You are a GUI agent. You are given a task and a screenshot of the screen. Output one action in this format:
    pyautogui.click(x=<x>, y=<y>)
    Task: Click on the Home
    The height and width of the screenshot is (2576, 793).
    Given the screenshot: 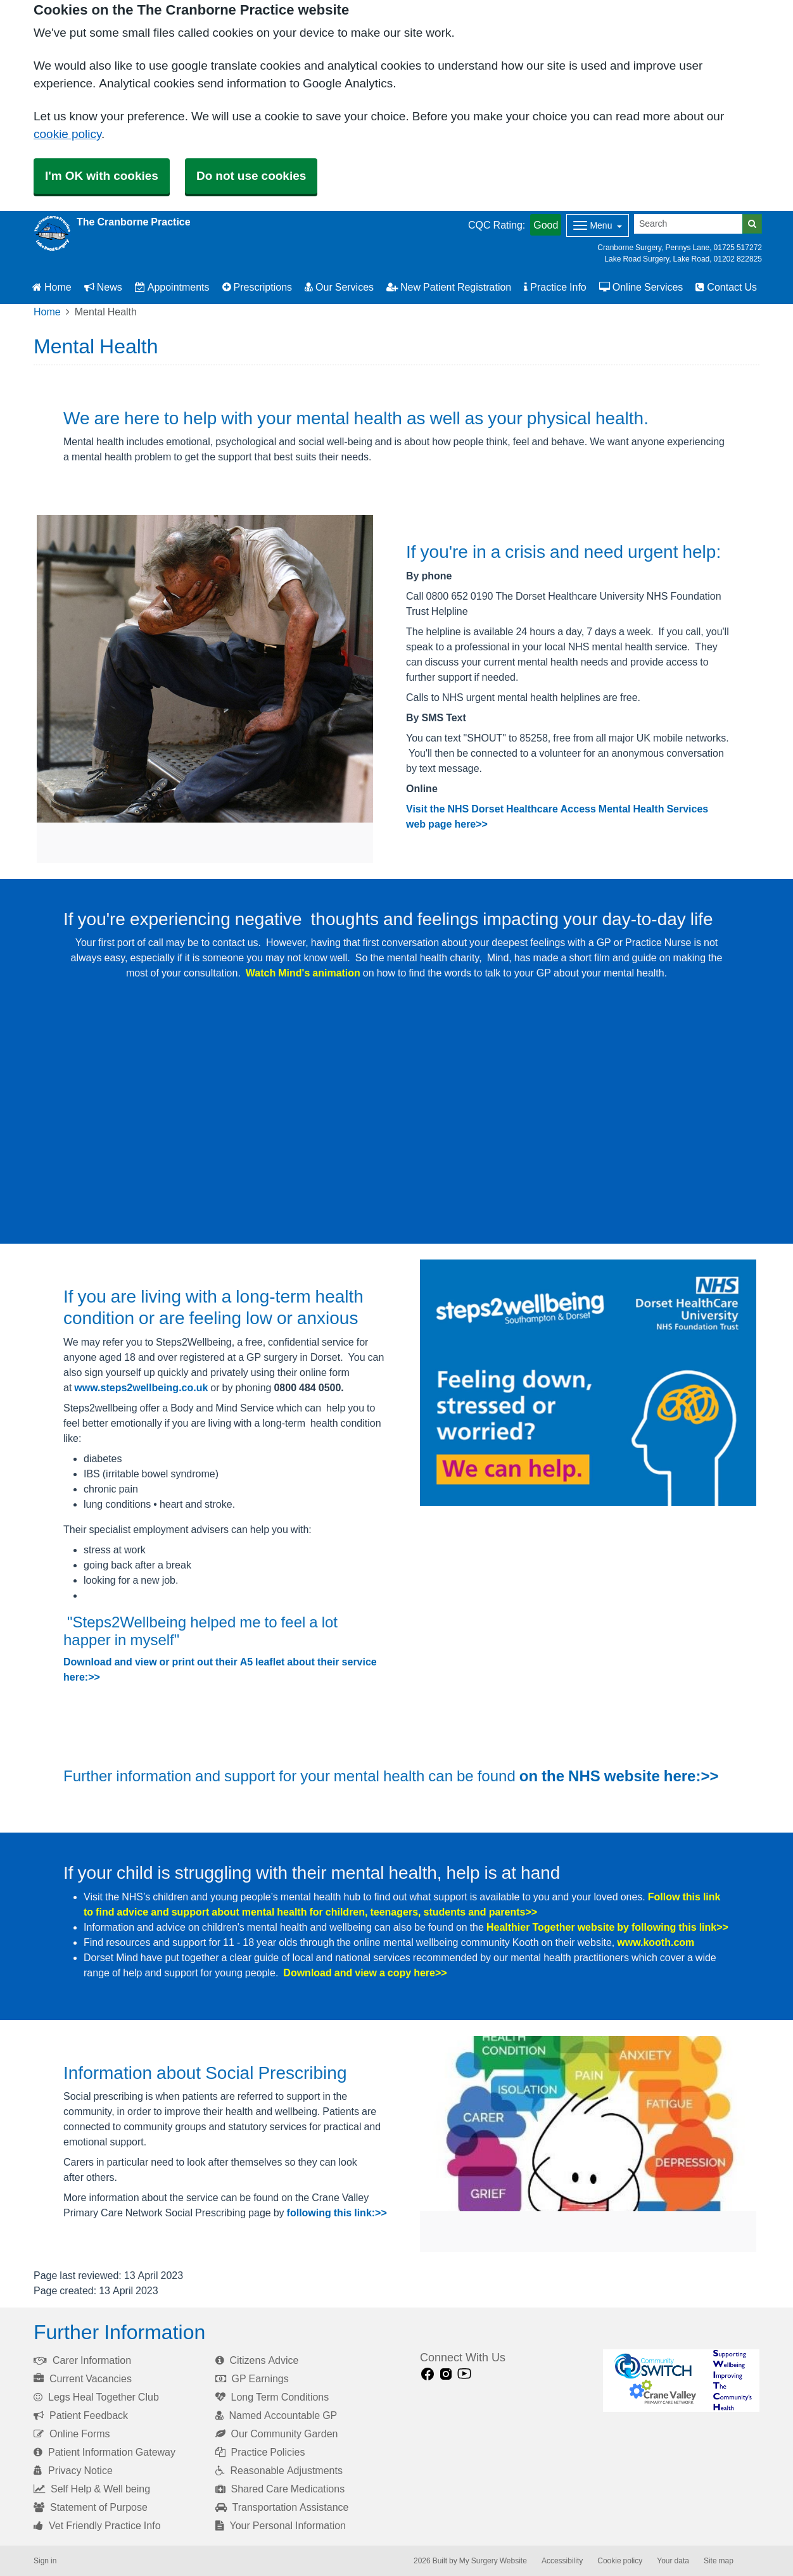 What is the action you would take?
    pyautogui.click(x=52, y=287)
    